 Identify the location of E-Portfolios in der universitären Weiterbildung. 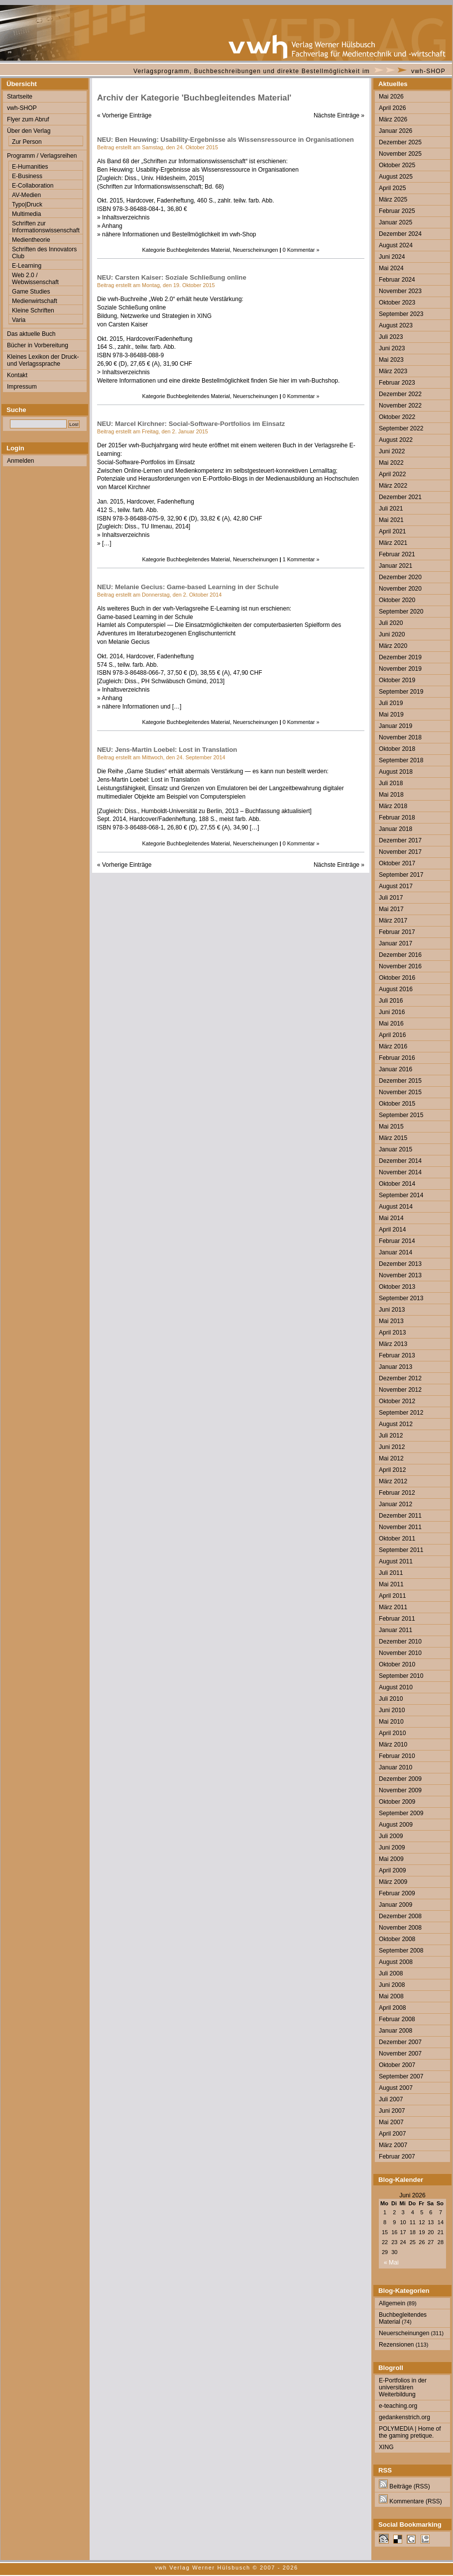
(403, 2387).